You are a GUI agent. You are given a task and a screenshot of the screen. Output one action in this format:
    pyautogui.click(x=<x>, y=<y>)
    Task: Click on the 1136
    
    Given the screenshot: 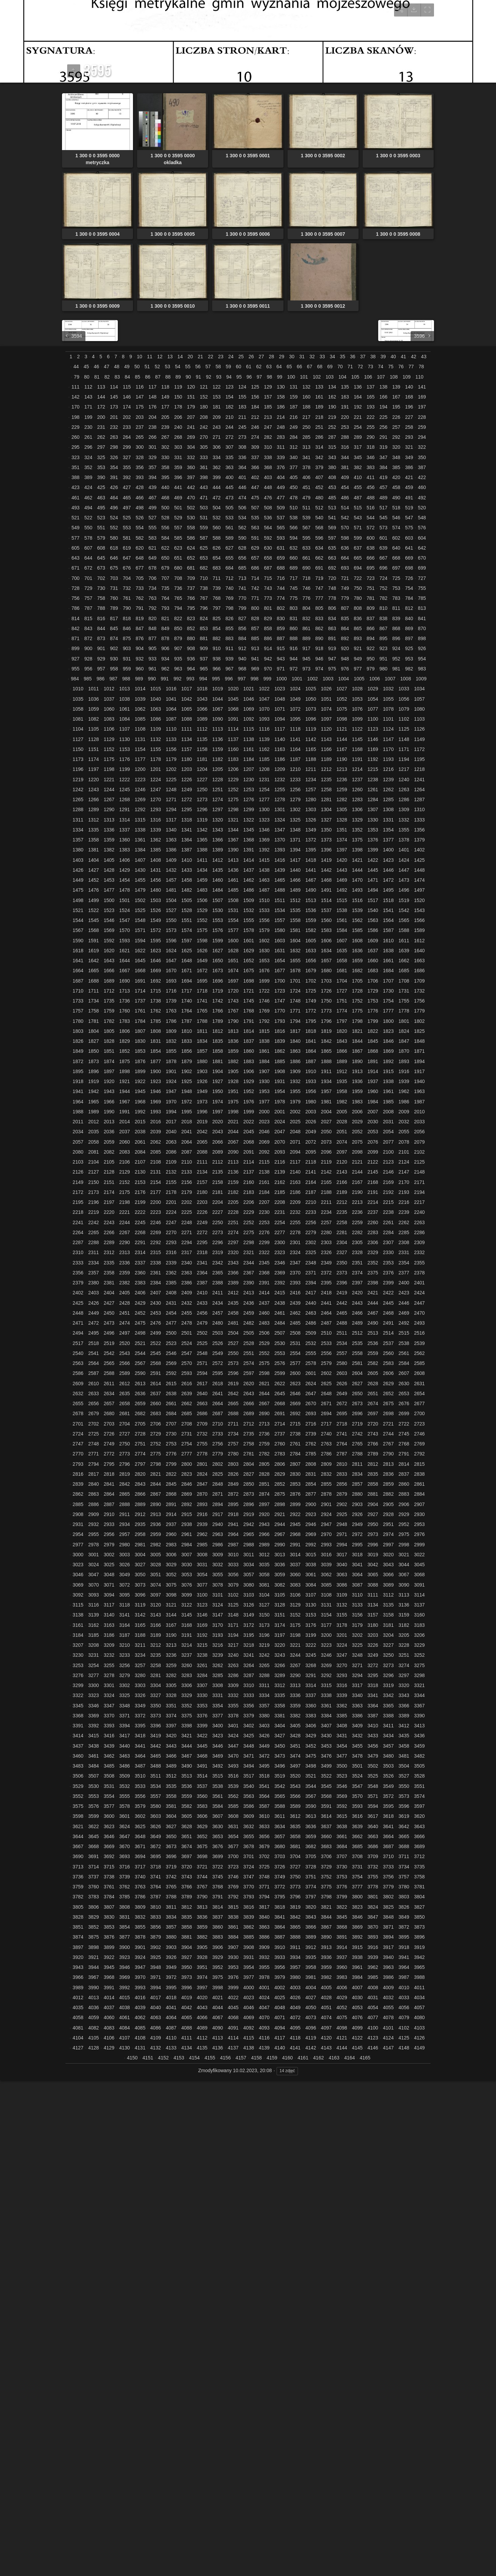 What is the action you would take?
    pyautogui.click(x=217, y=739)
    